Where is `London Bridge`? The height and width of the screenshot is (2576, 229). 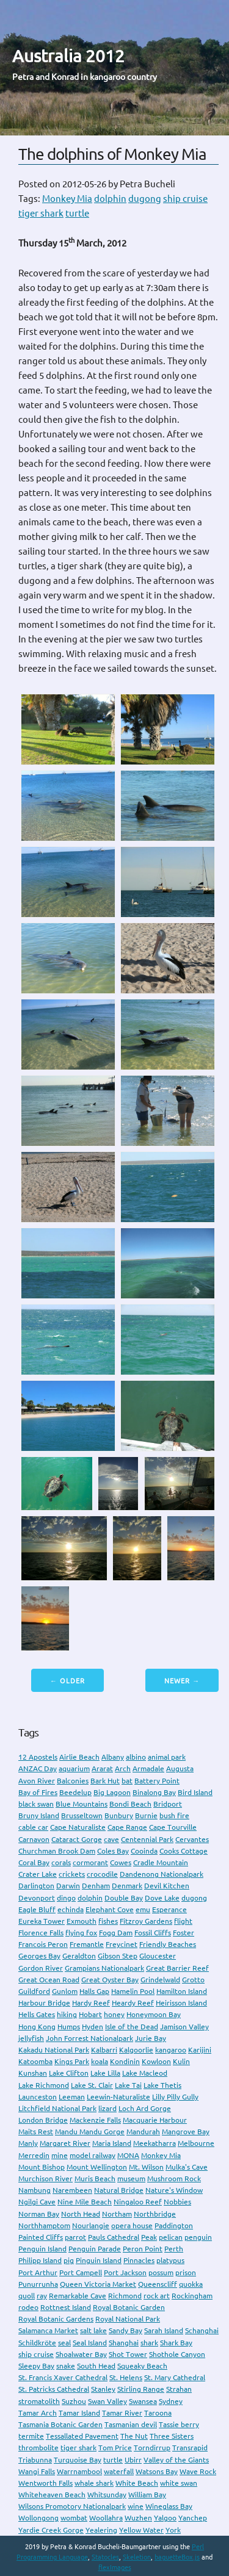
London Bridge is located at coordinates (43, 2120).